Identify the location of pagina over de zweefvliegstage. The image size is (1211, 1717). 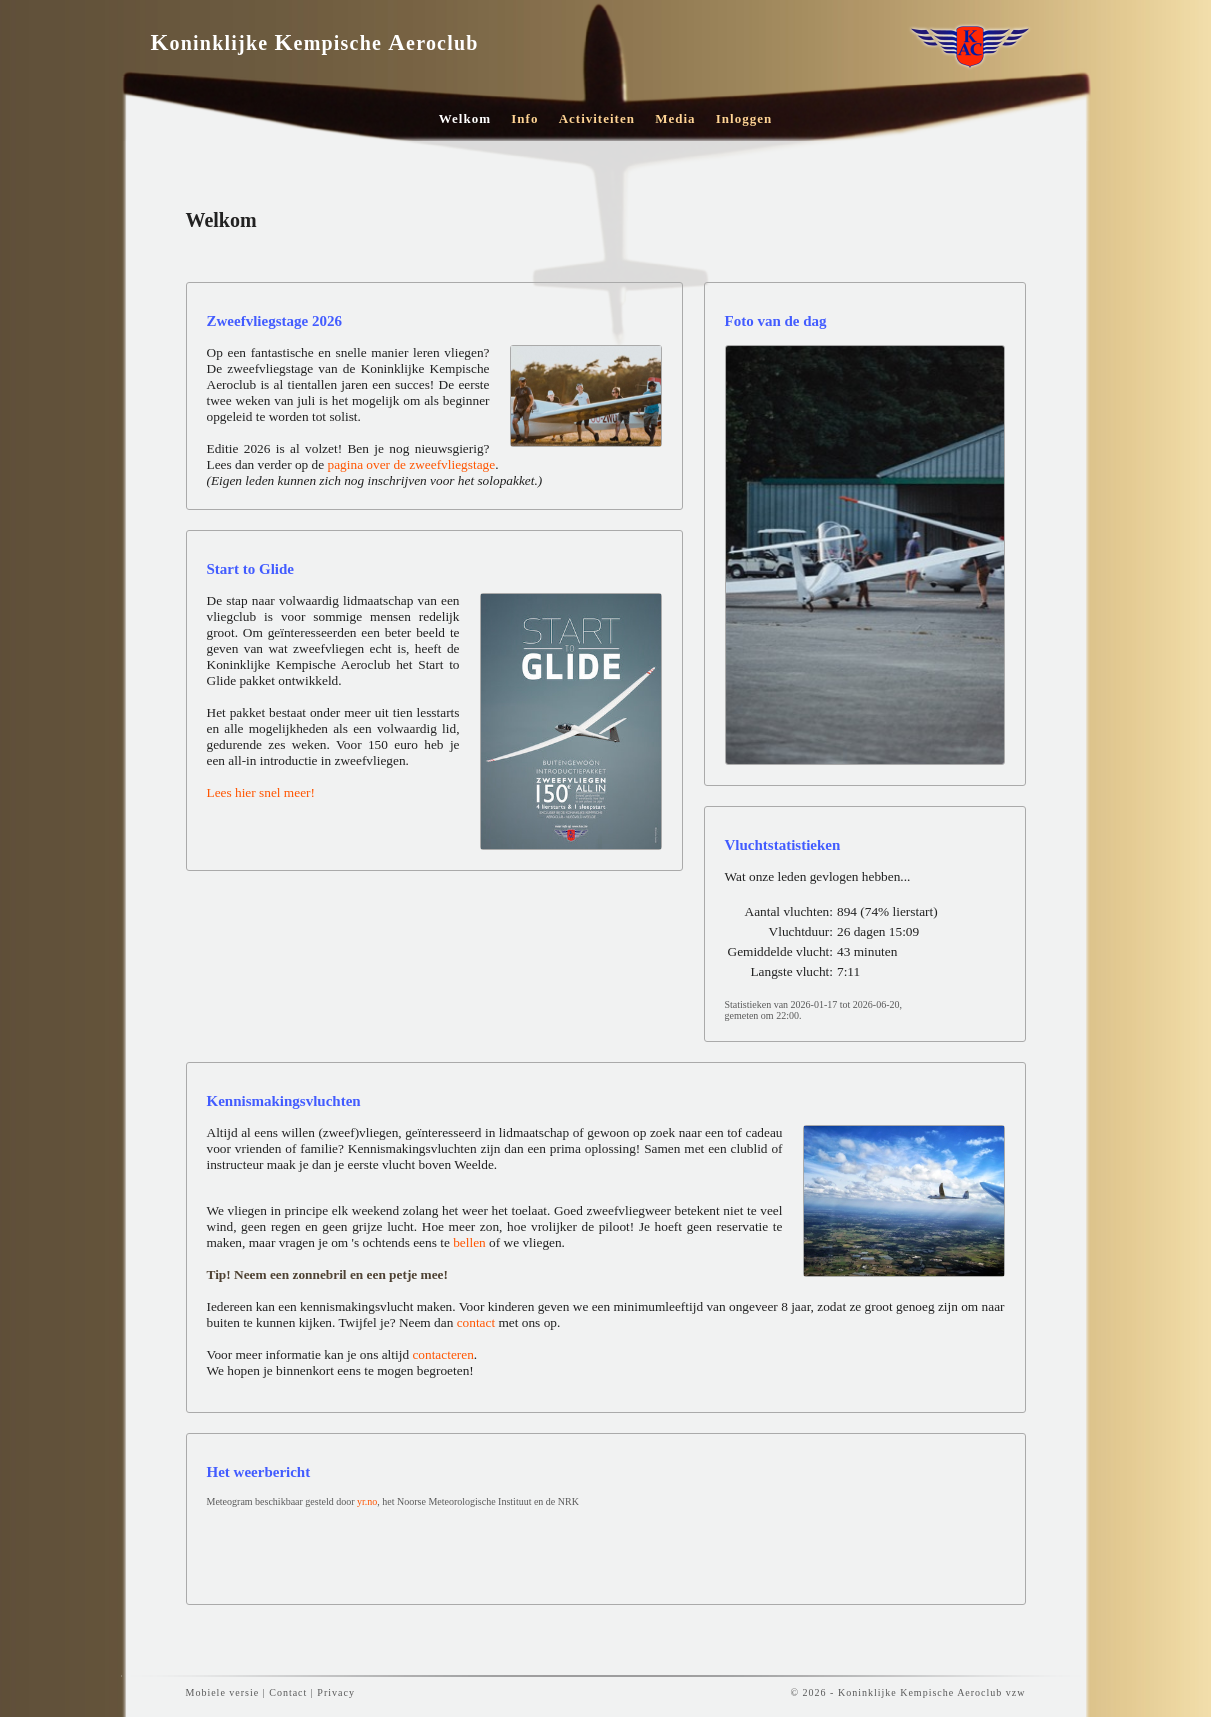
(412, 464).